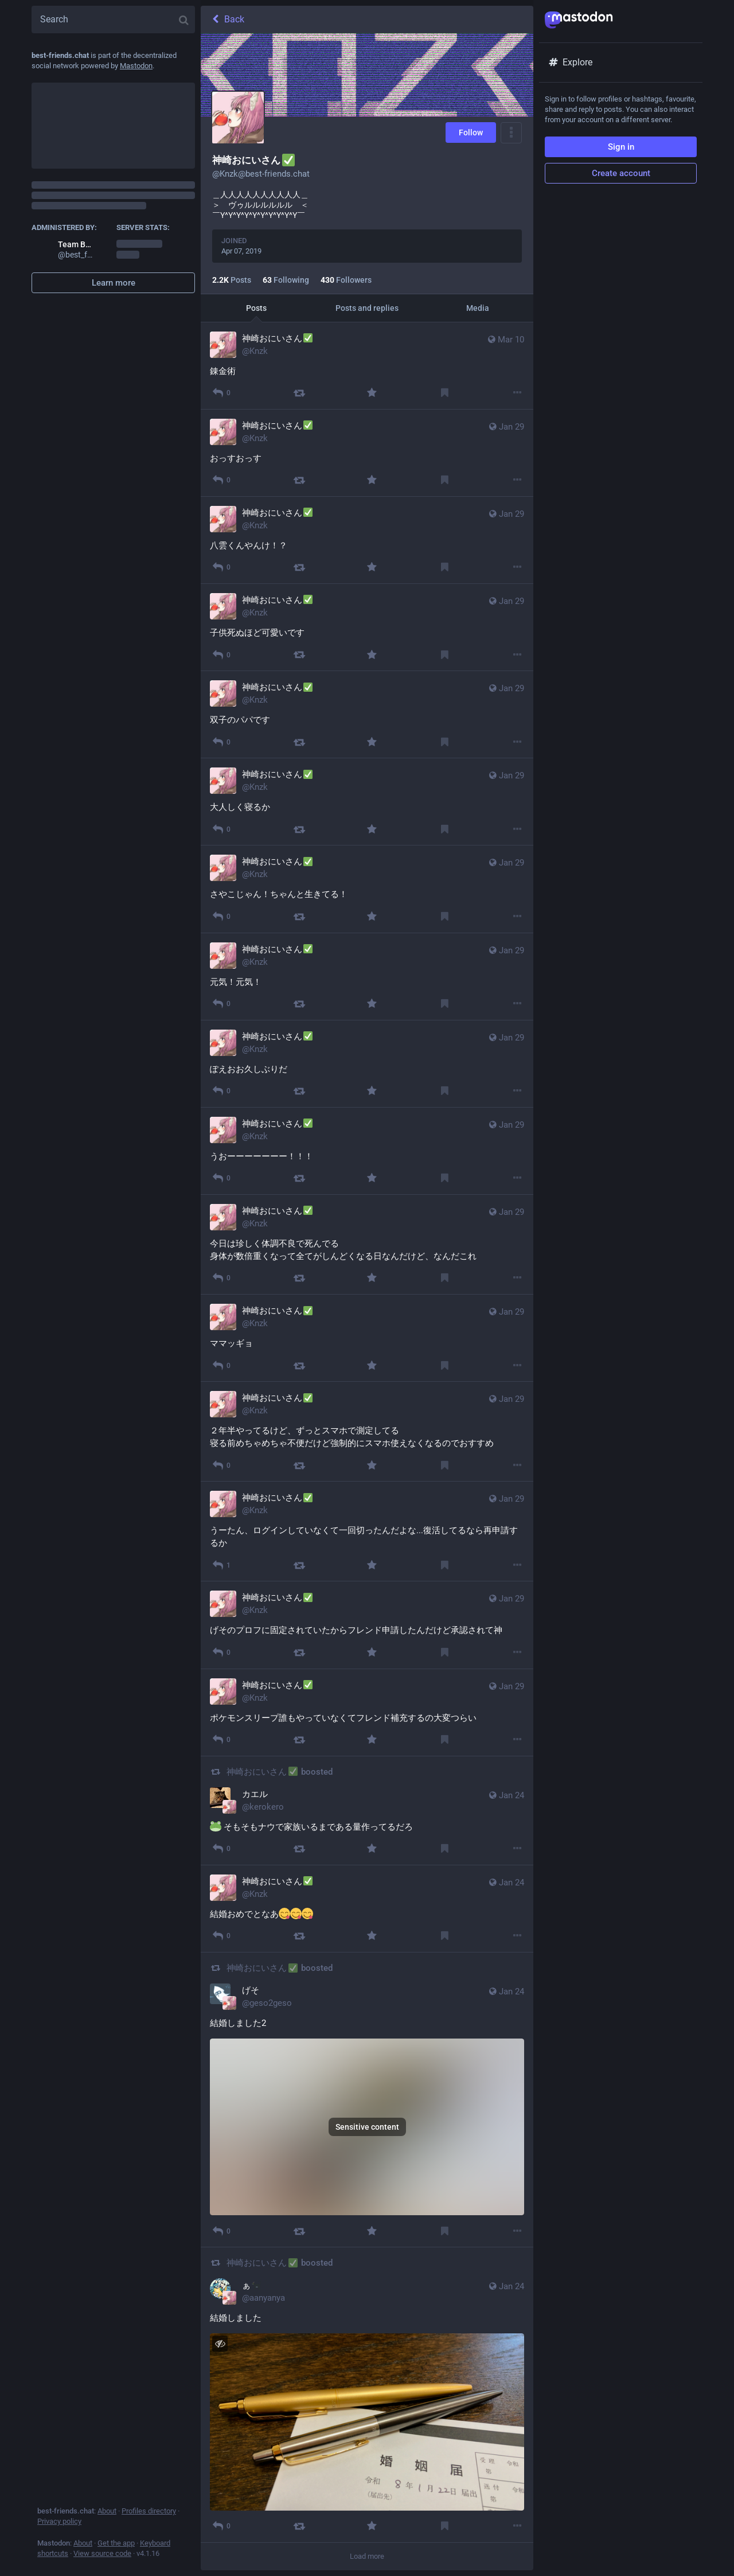 The height and width of the screenshot is (2576, 734). What do you see at coordinates (367, 1909) in the screenshot?
I see `[神崎おにいさん✅, 結婚おめでとなあ😋😋😋, Jan 24, 07:05 AM, Knzk]` at bounding box center [367, 1909].